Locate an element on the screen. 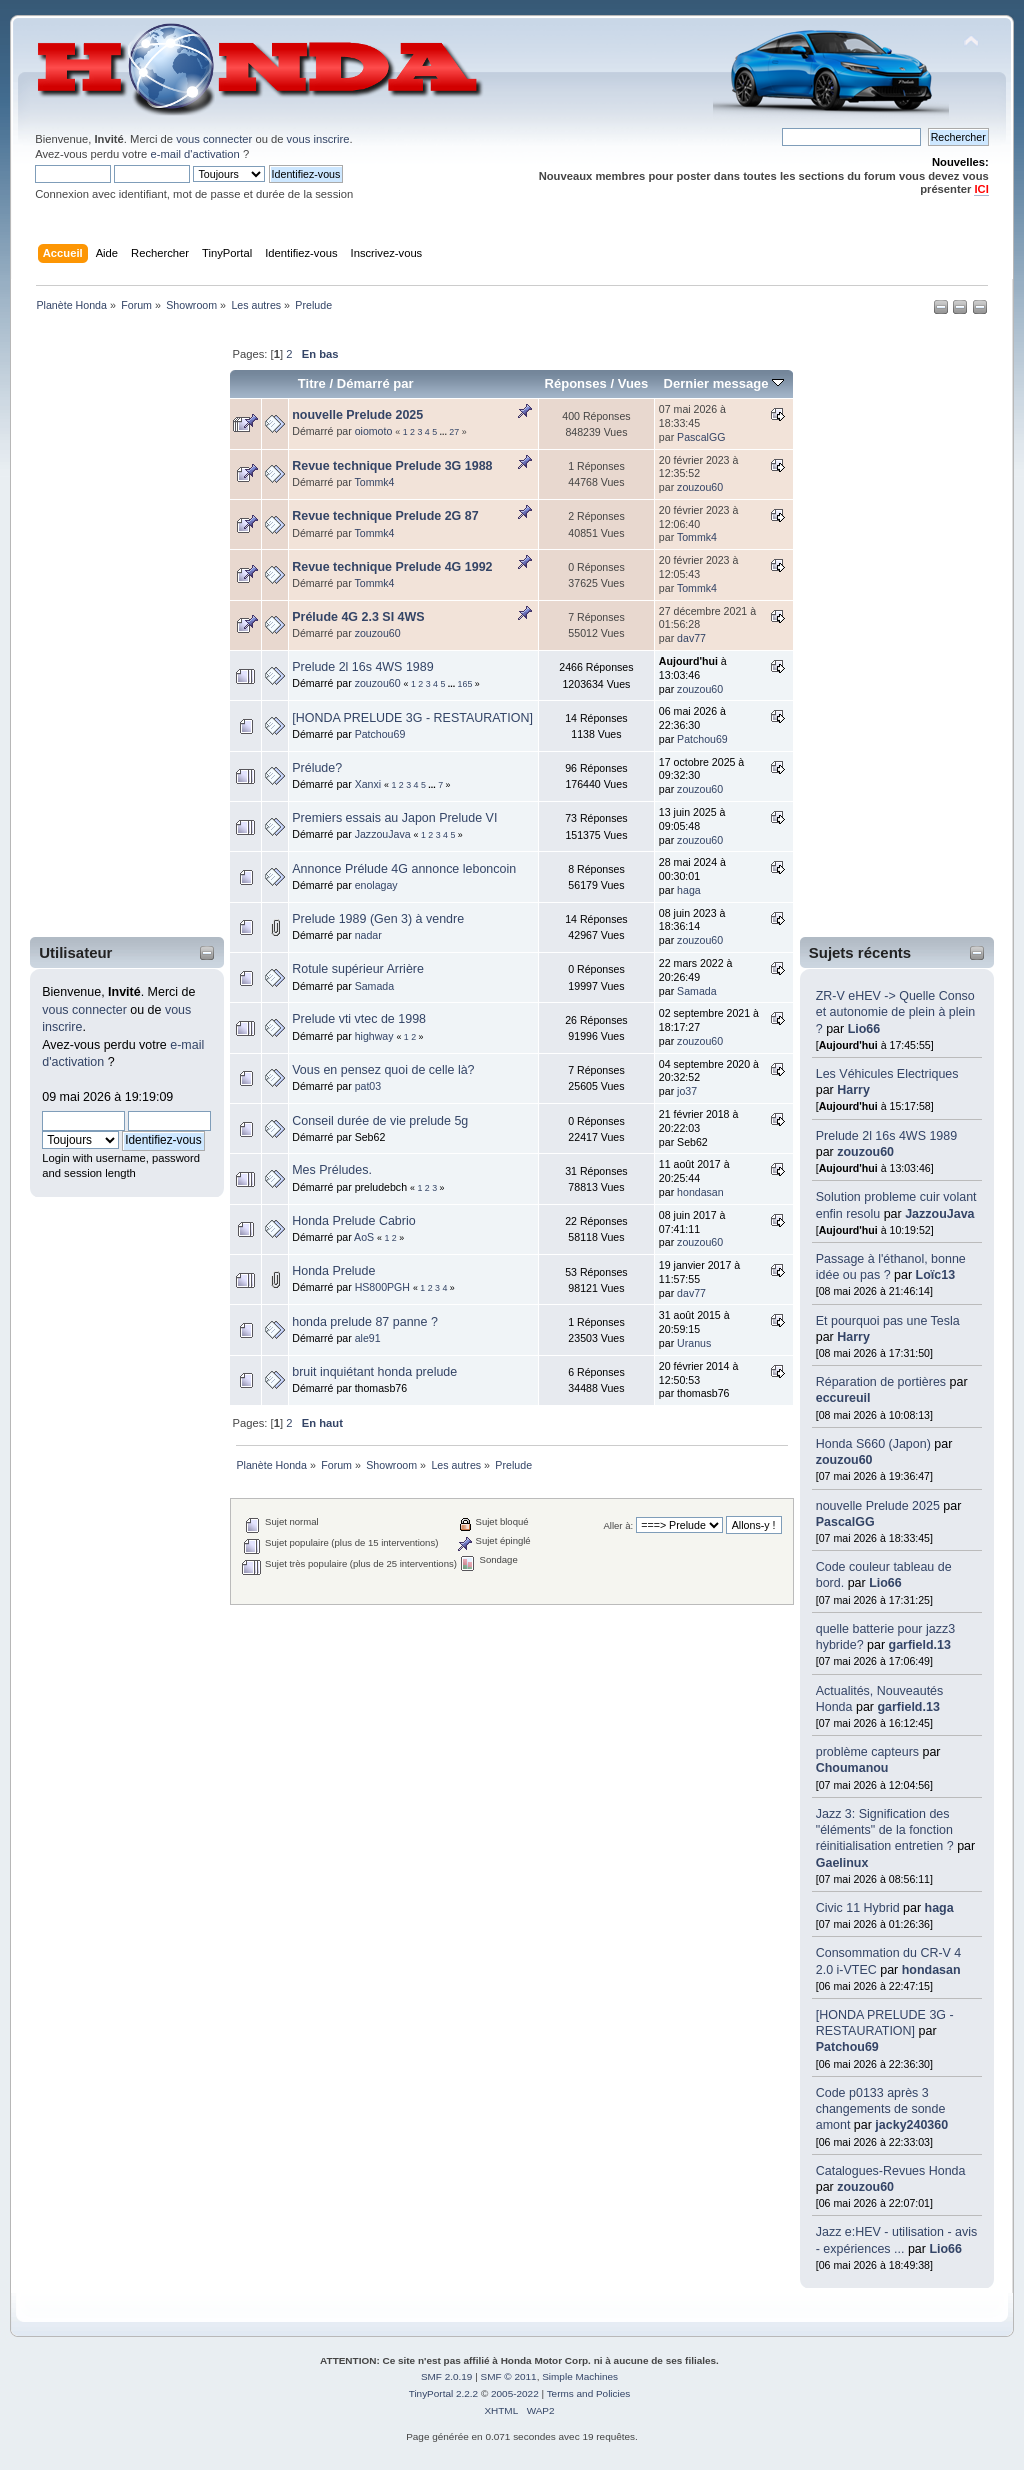  Prélude? is located at coordinates (317, 768).